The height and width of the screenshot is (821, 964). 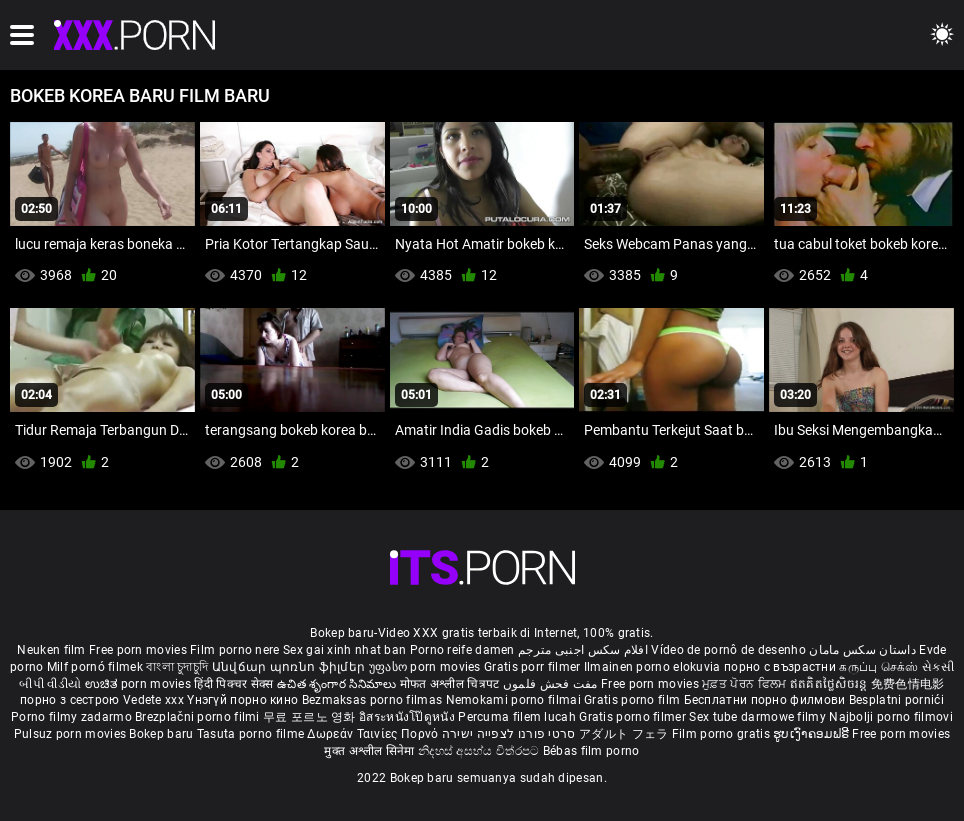 I want to click on বাংলা চুদাচুদি, so click(x=177, y=667).